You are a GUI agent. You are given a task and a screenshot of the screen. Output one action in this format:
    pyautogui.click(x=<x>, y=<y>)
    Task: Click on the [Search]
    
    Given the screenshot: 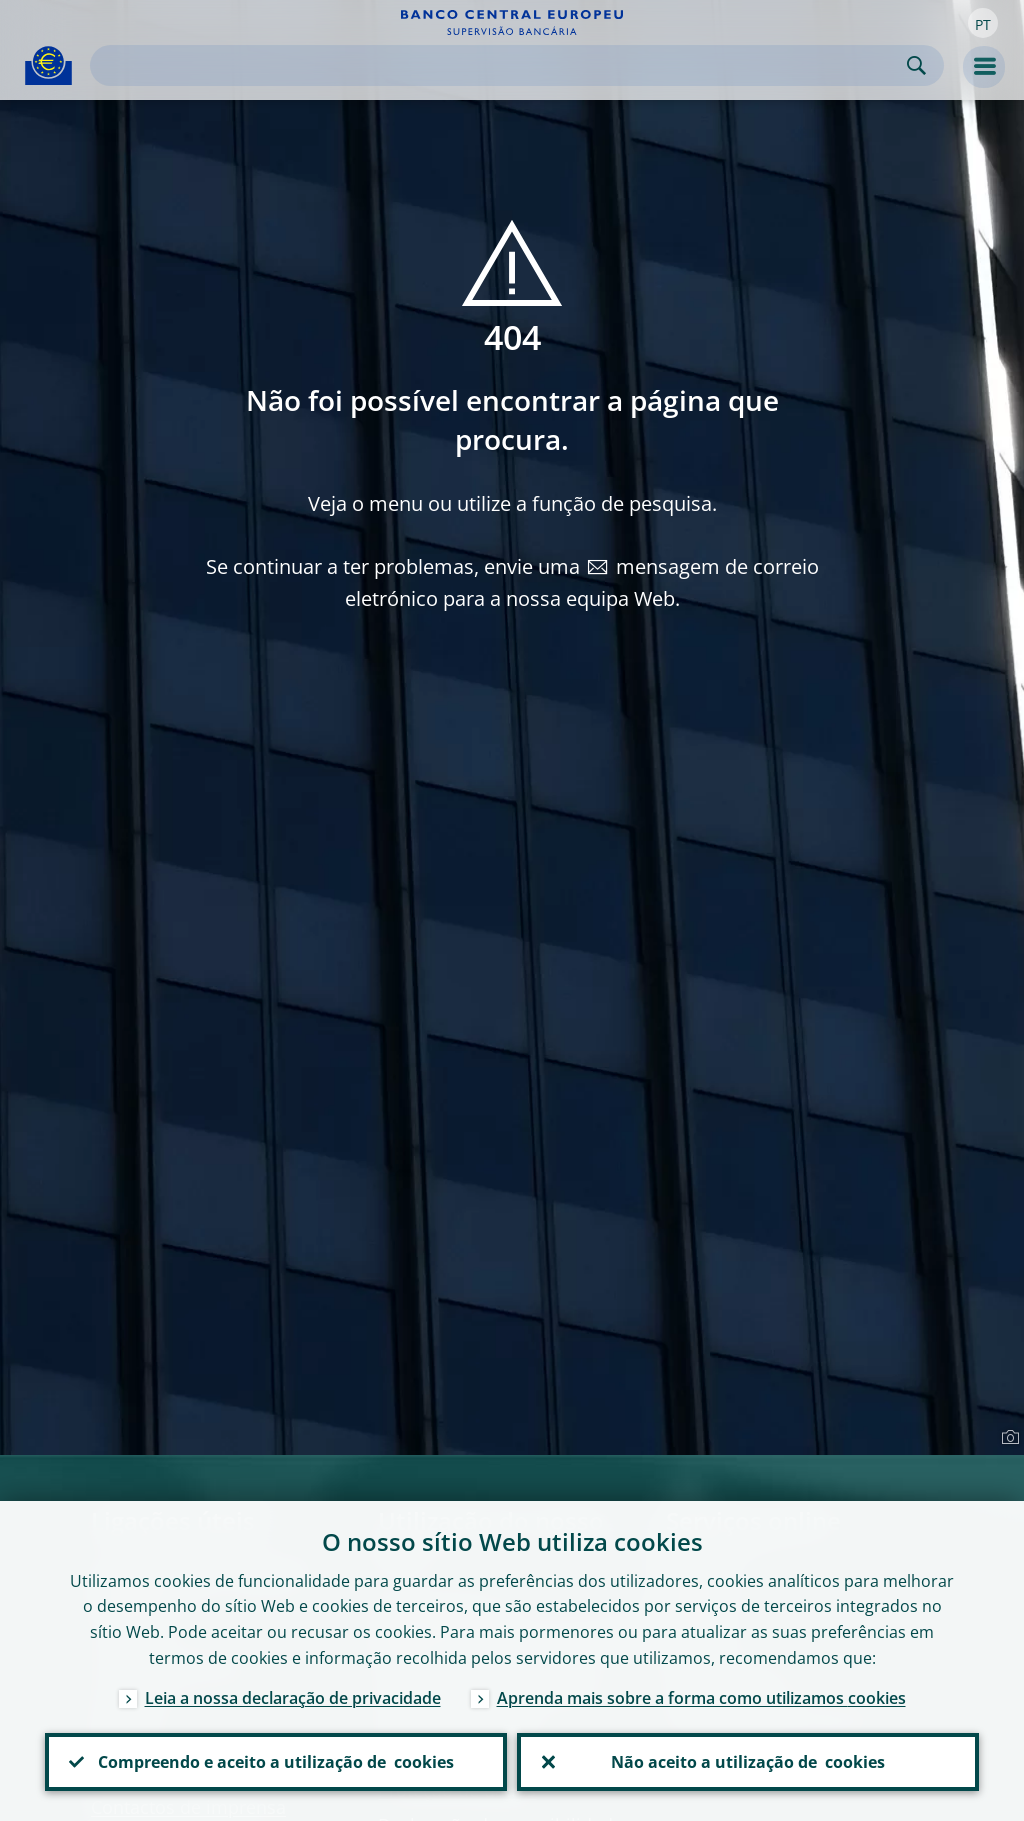 What is the action you would take?
    pyautogui.click(x=501, y=65)
    